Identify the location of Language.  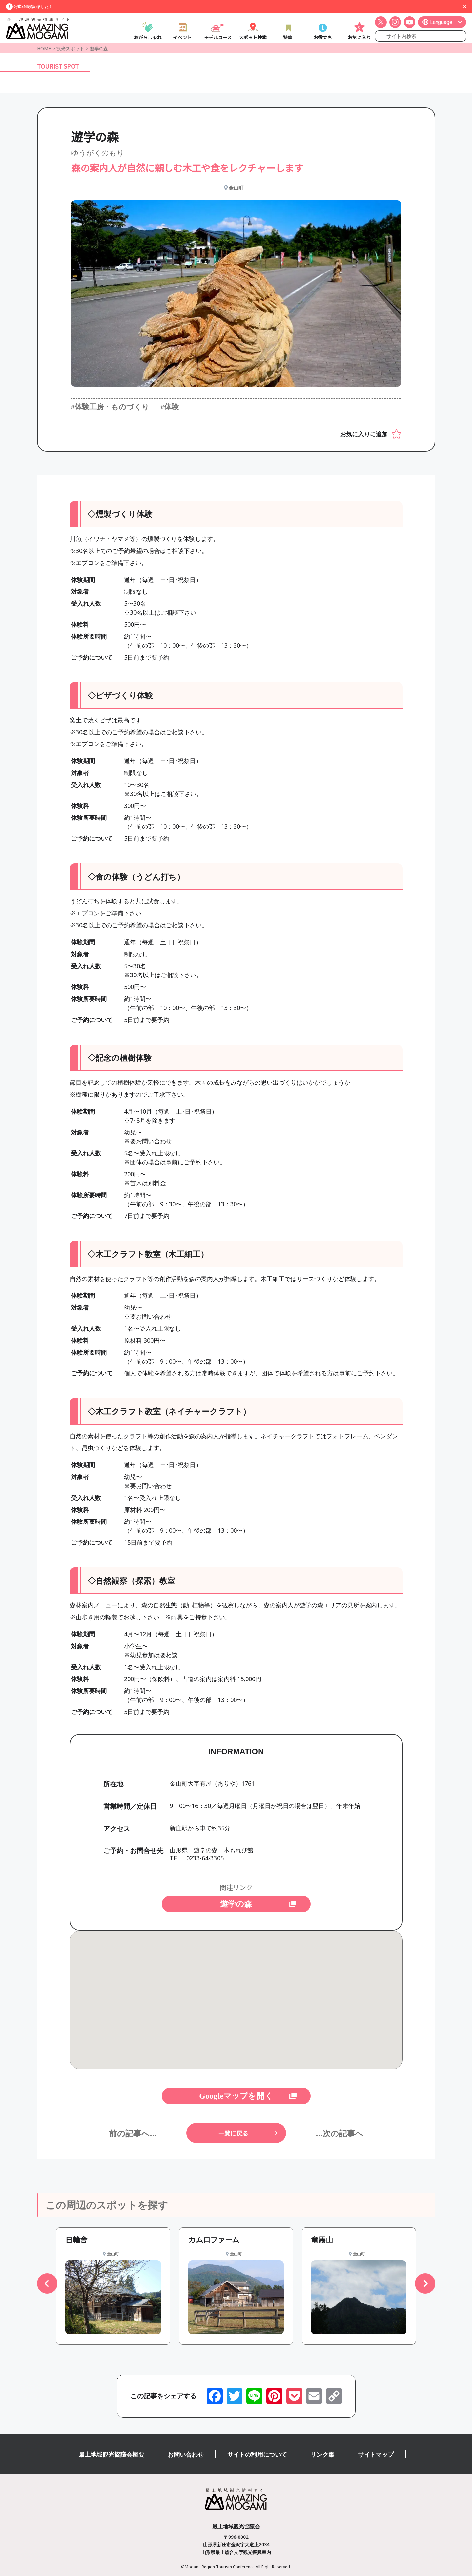
(441, 22).